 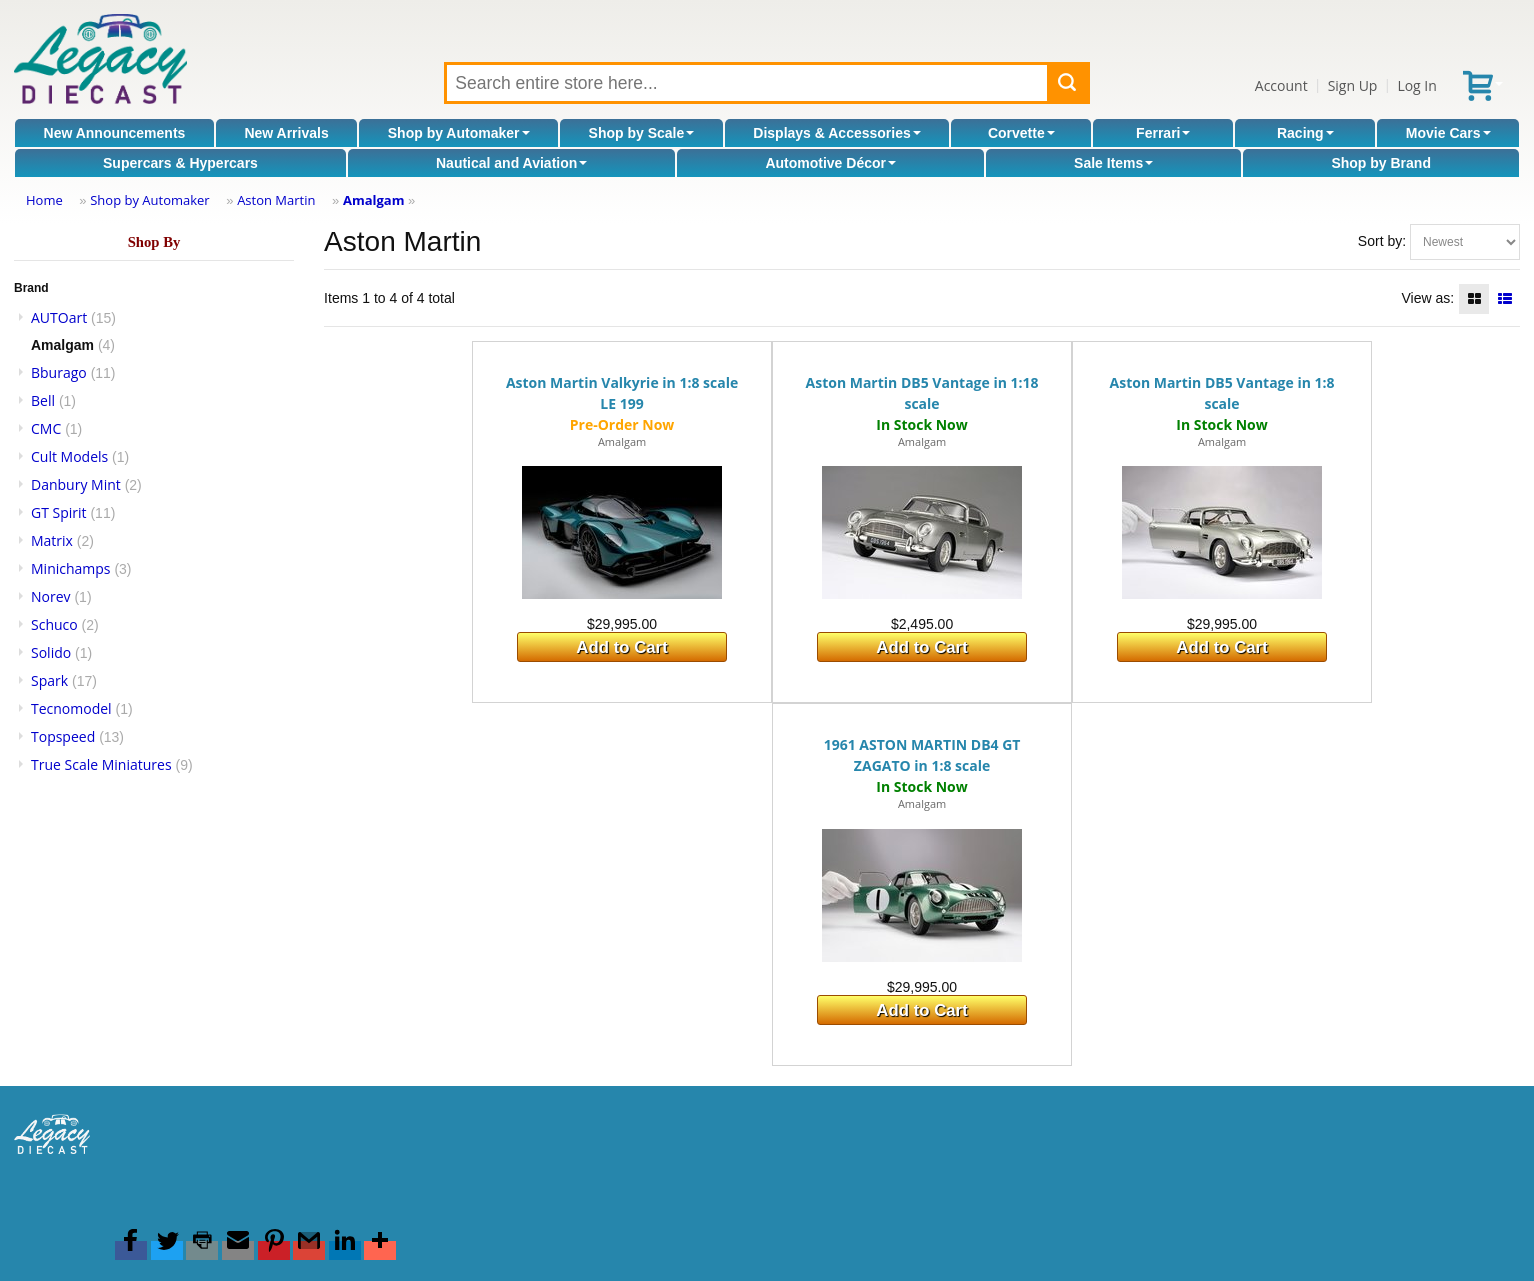 I want to click on Topspeed, so click(x=63, y=736).